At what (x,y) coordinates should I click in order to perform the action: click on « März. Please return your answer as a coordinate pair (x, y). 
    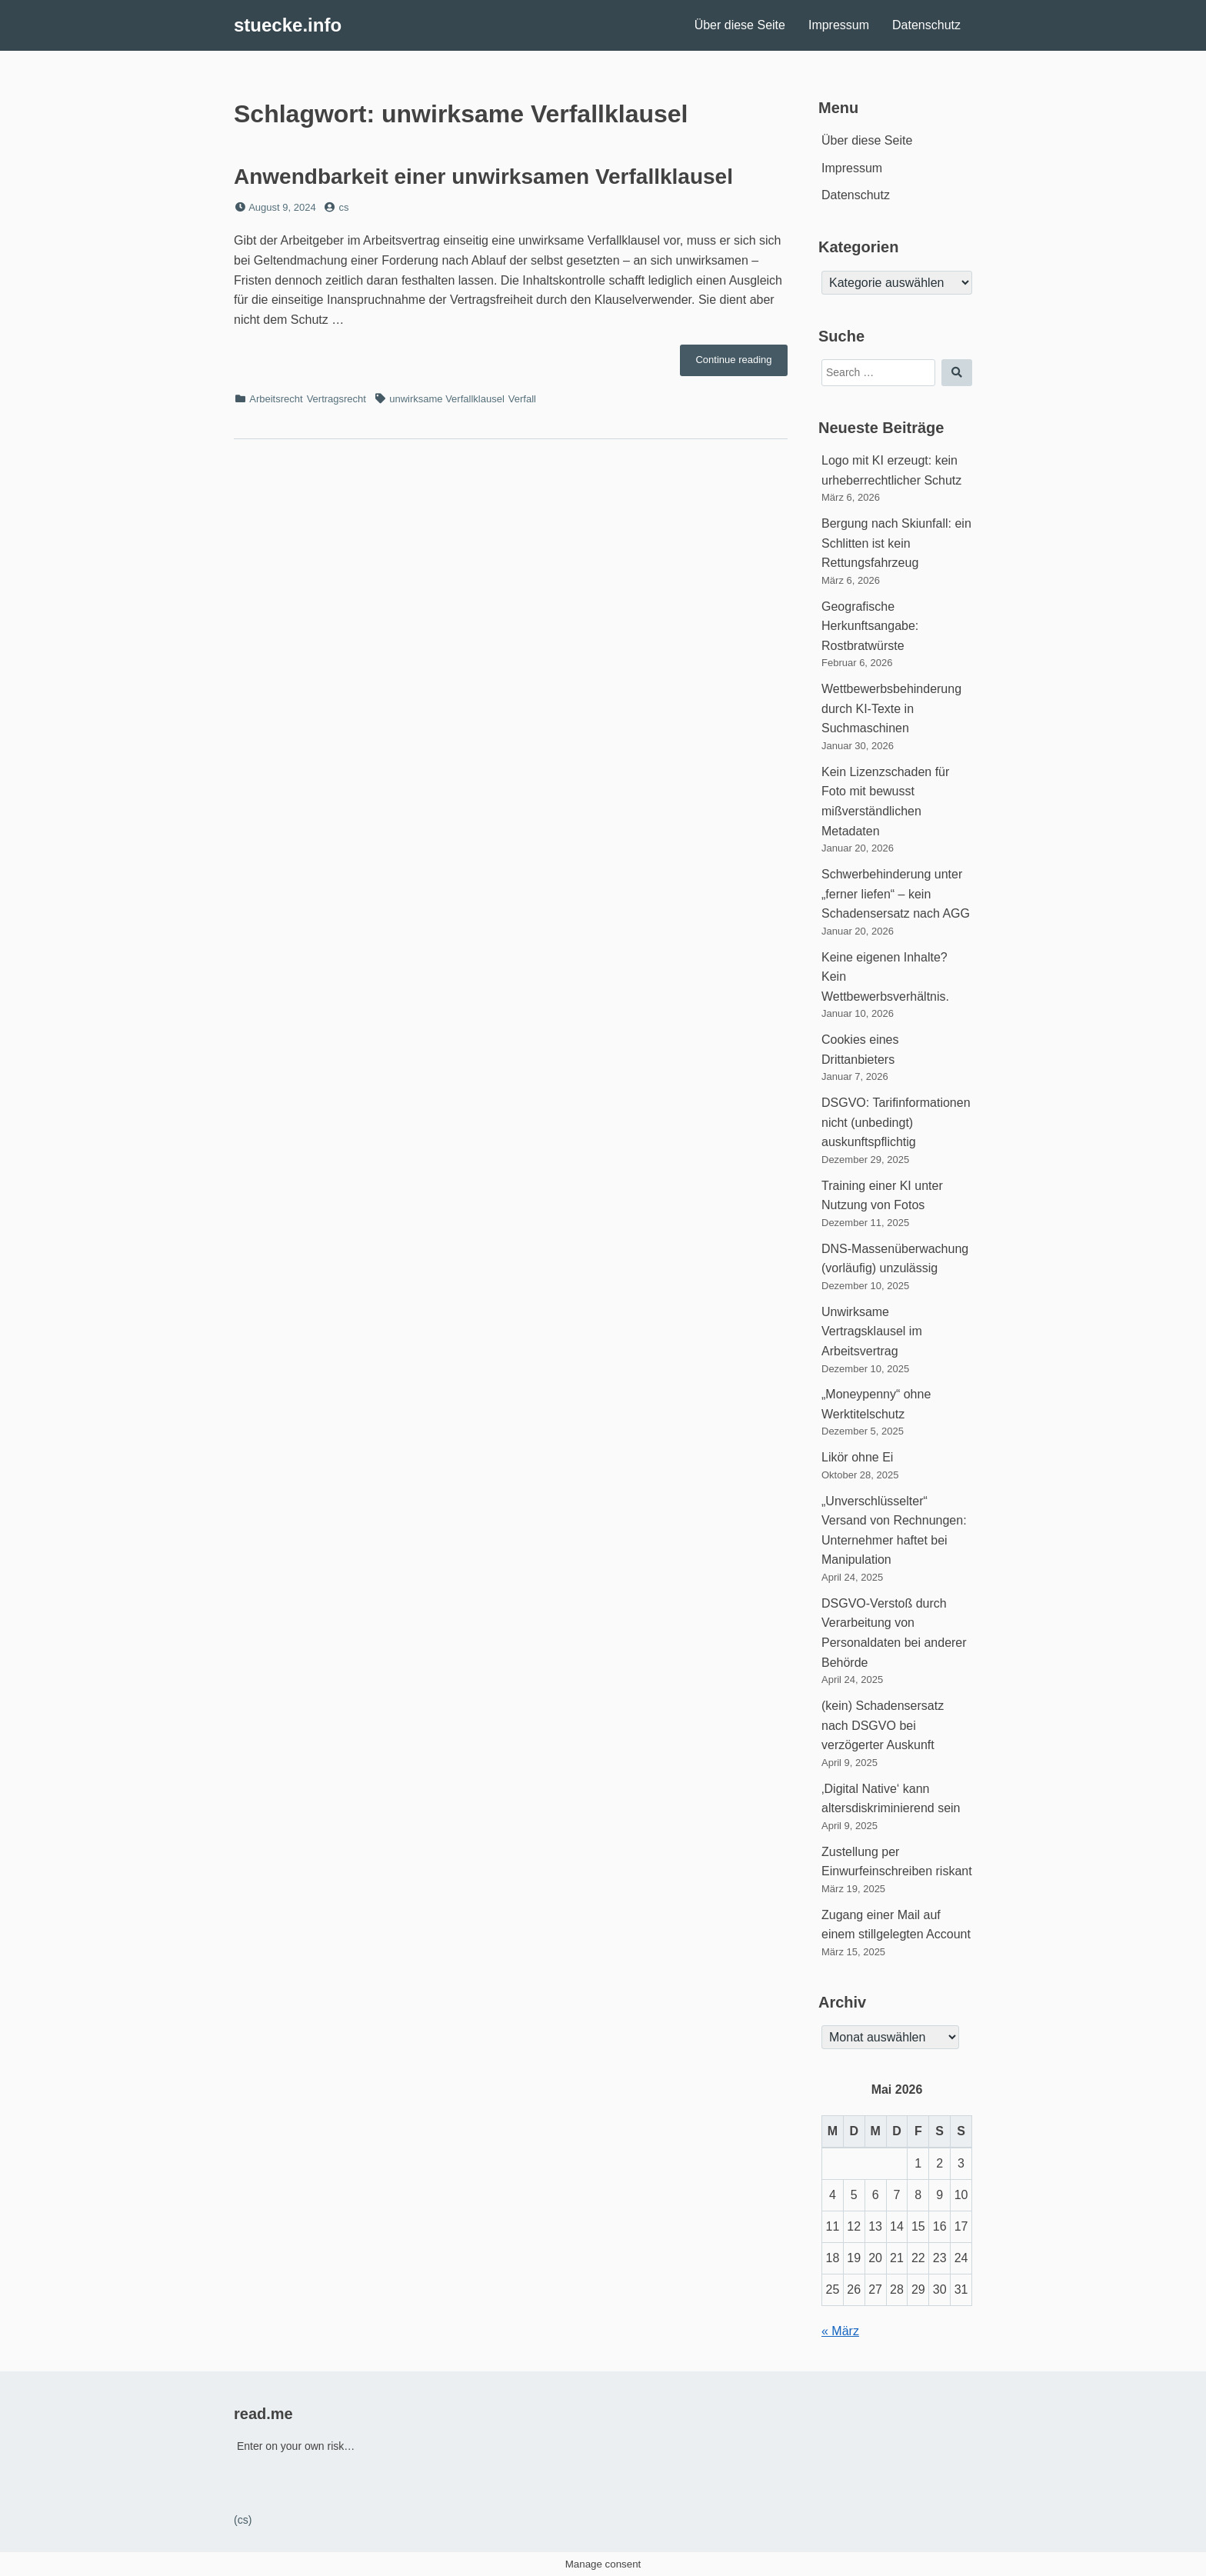
    Looking at the image, I should click on (840, 2331).